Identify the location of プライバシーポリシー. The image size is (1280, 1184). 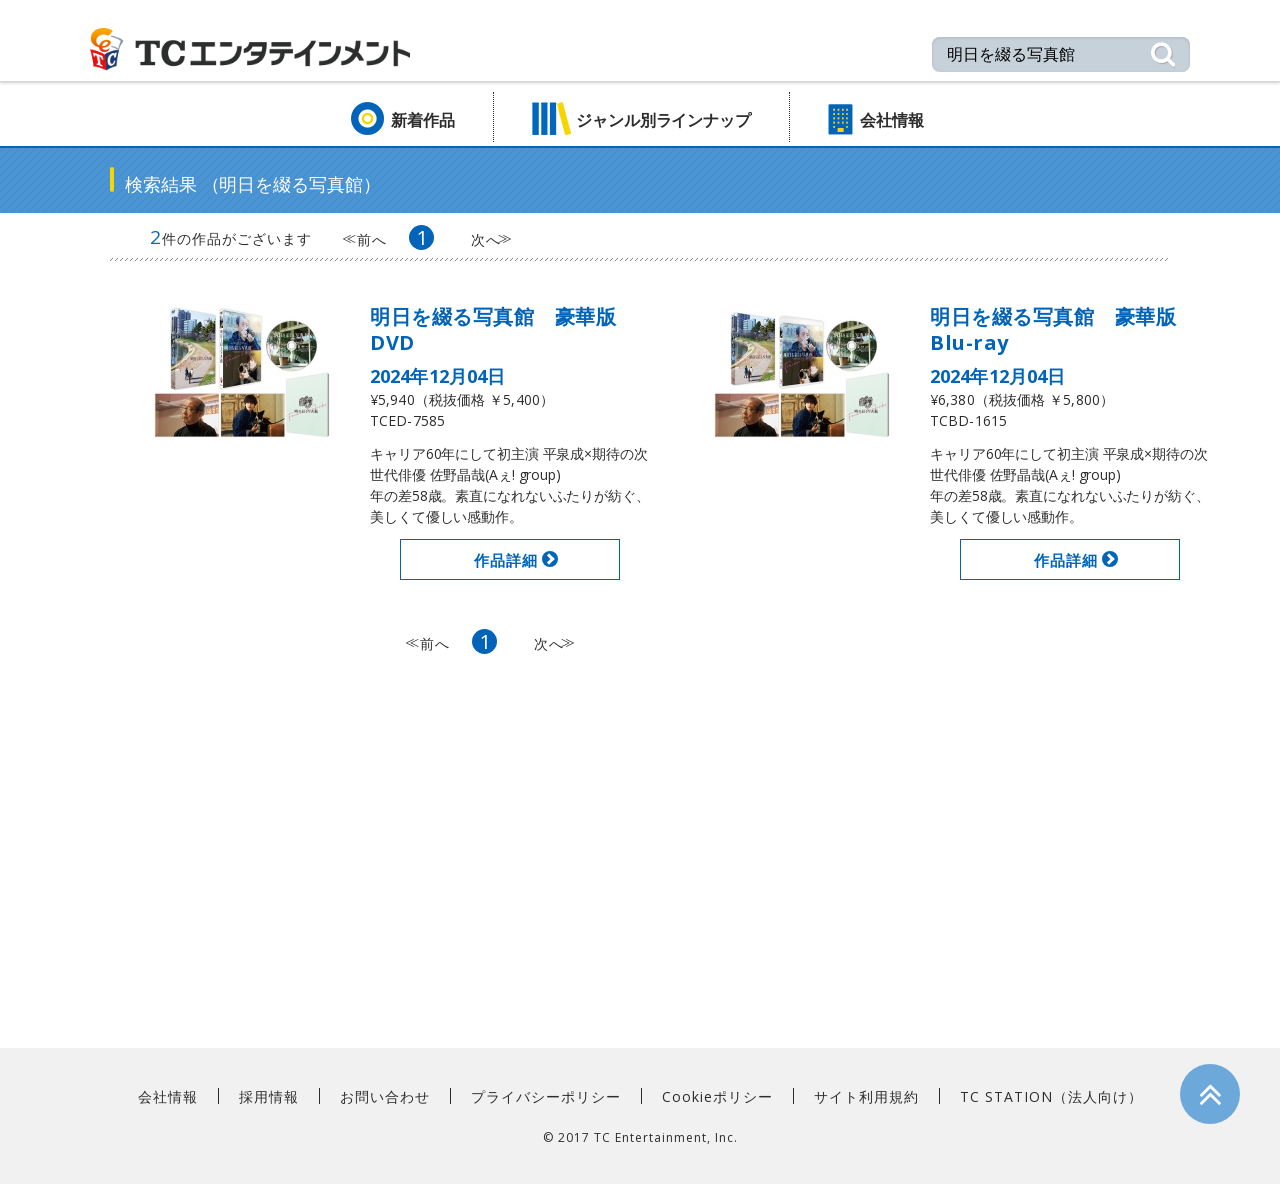
(546, 1096).